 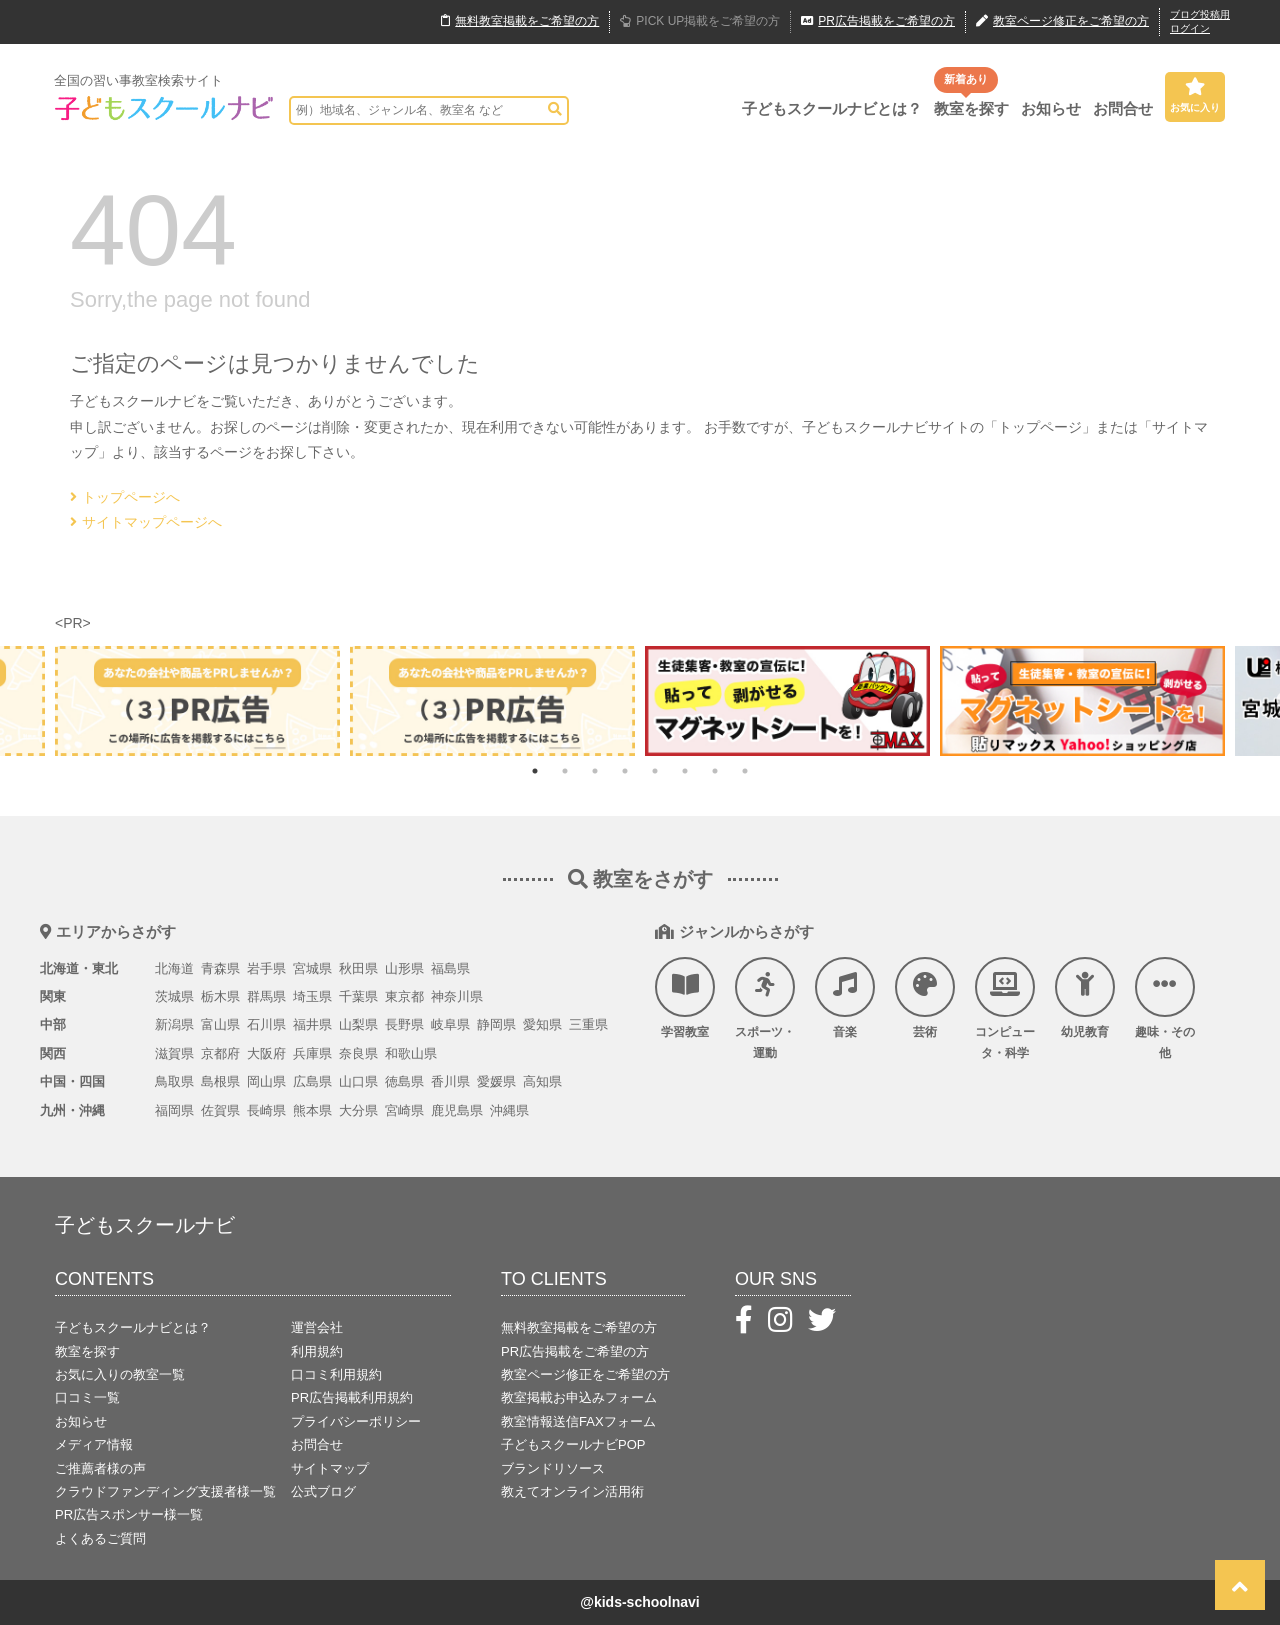 I want to click on スポーツ・運動, so click(x=765, y=1009).